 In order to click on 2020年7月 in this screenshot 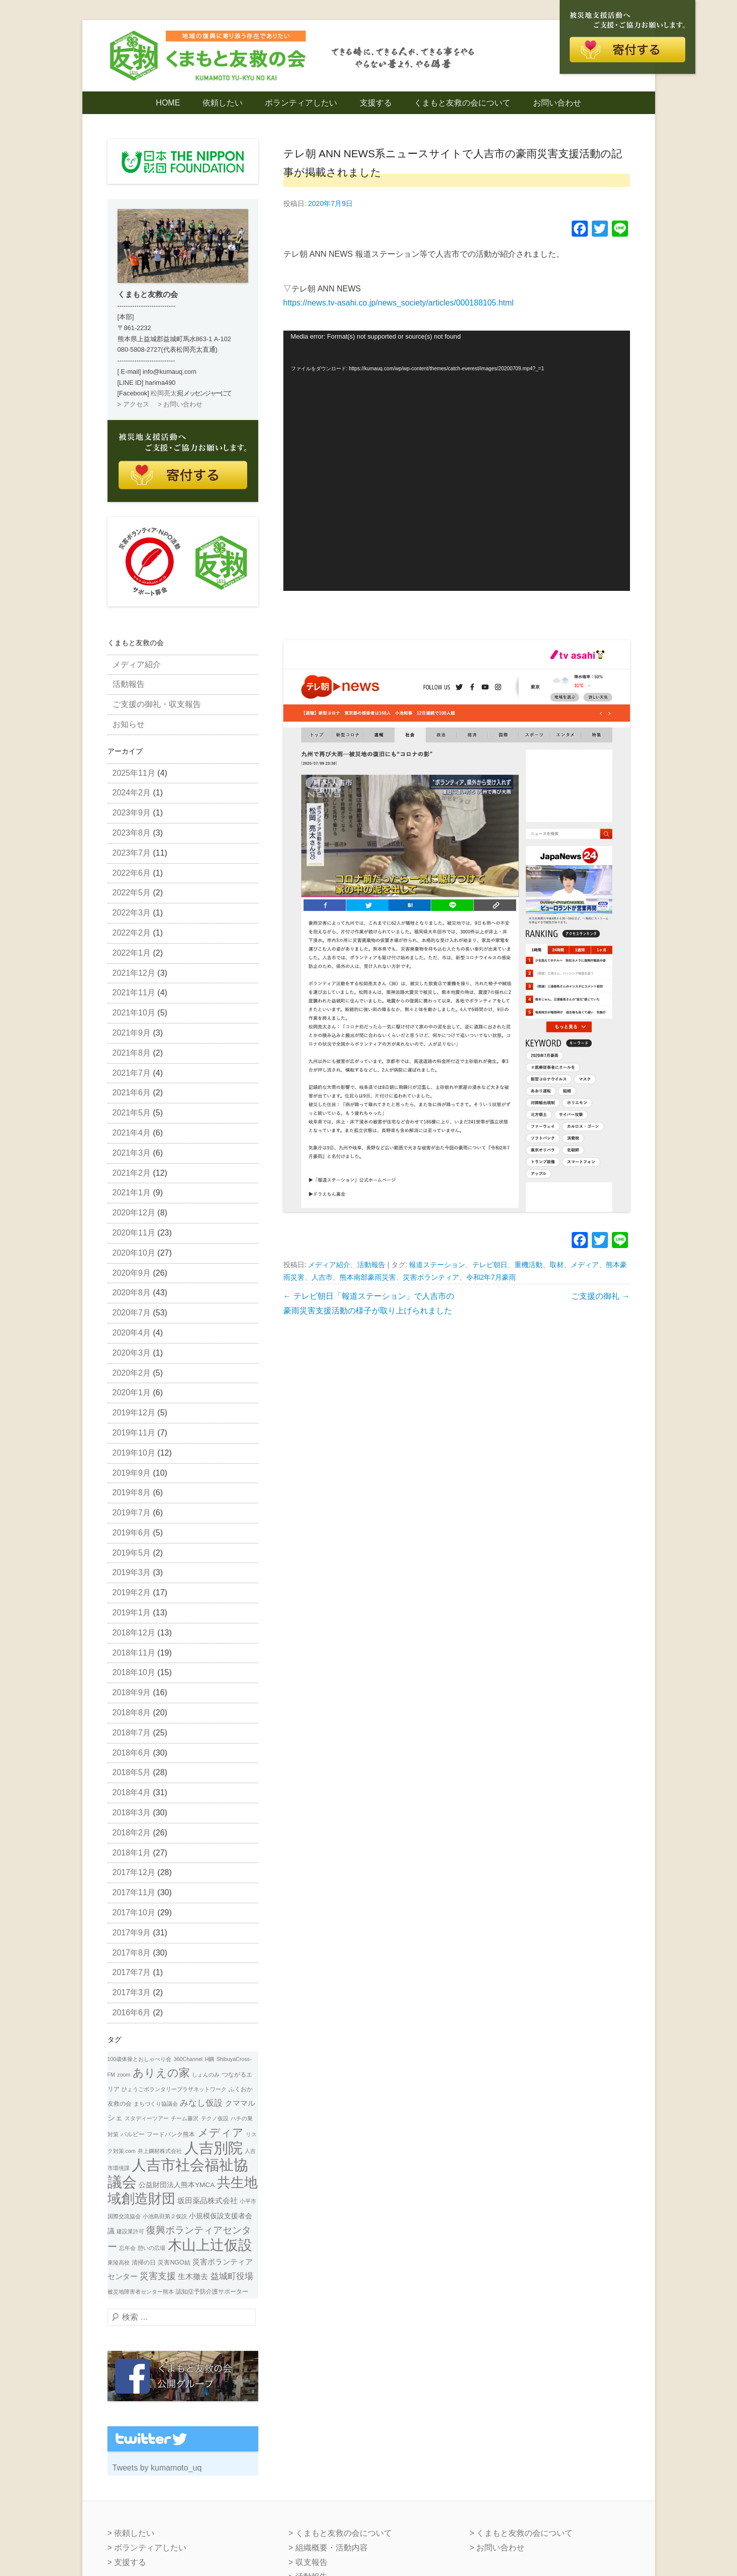, I will do `click(132, 1312)`.